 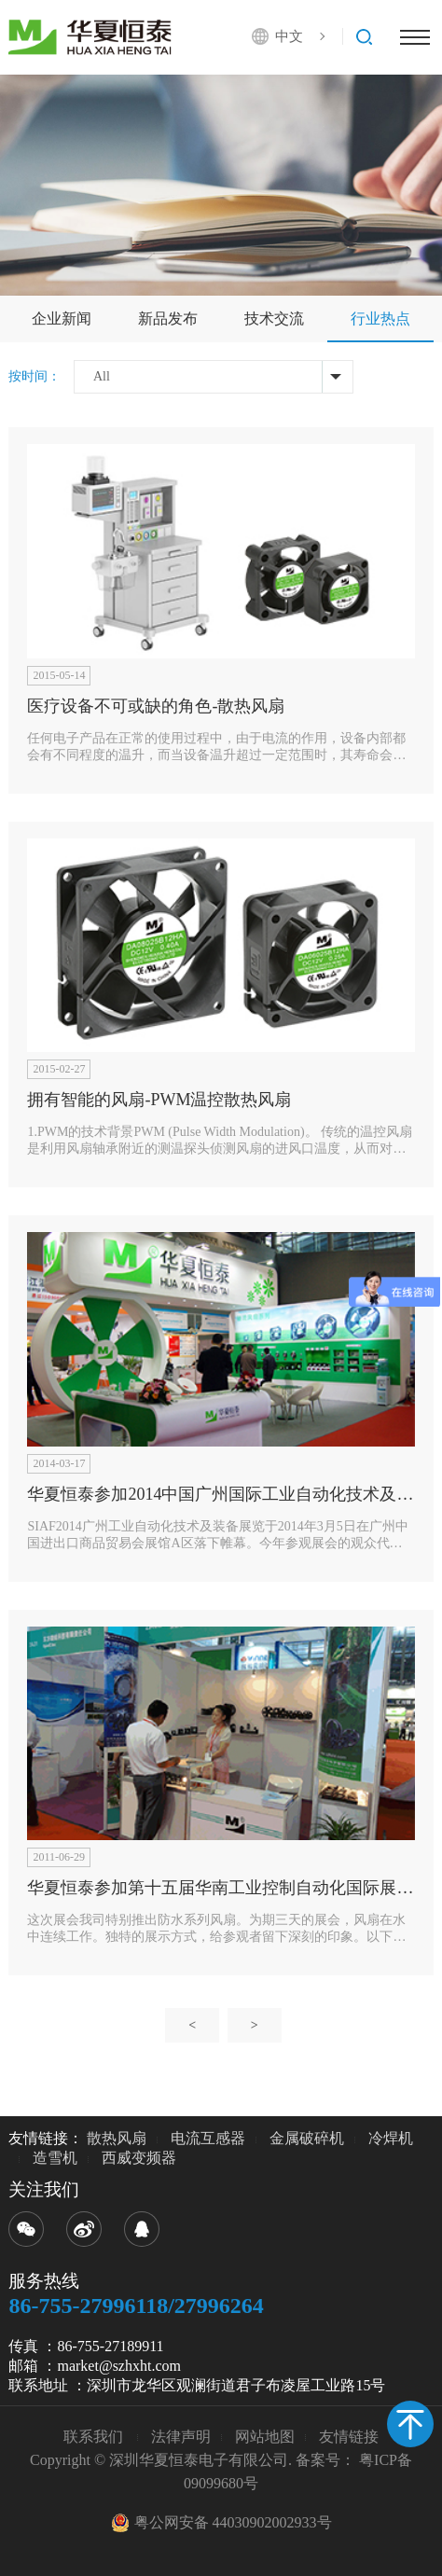 I want to click on 西威变频器, so click(x=139, y=2158).